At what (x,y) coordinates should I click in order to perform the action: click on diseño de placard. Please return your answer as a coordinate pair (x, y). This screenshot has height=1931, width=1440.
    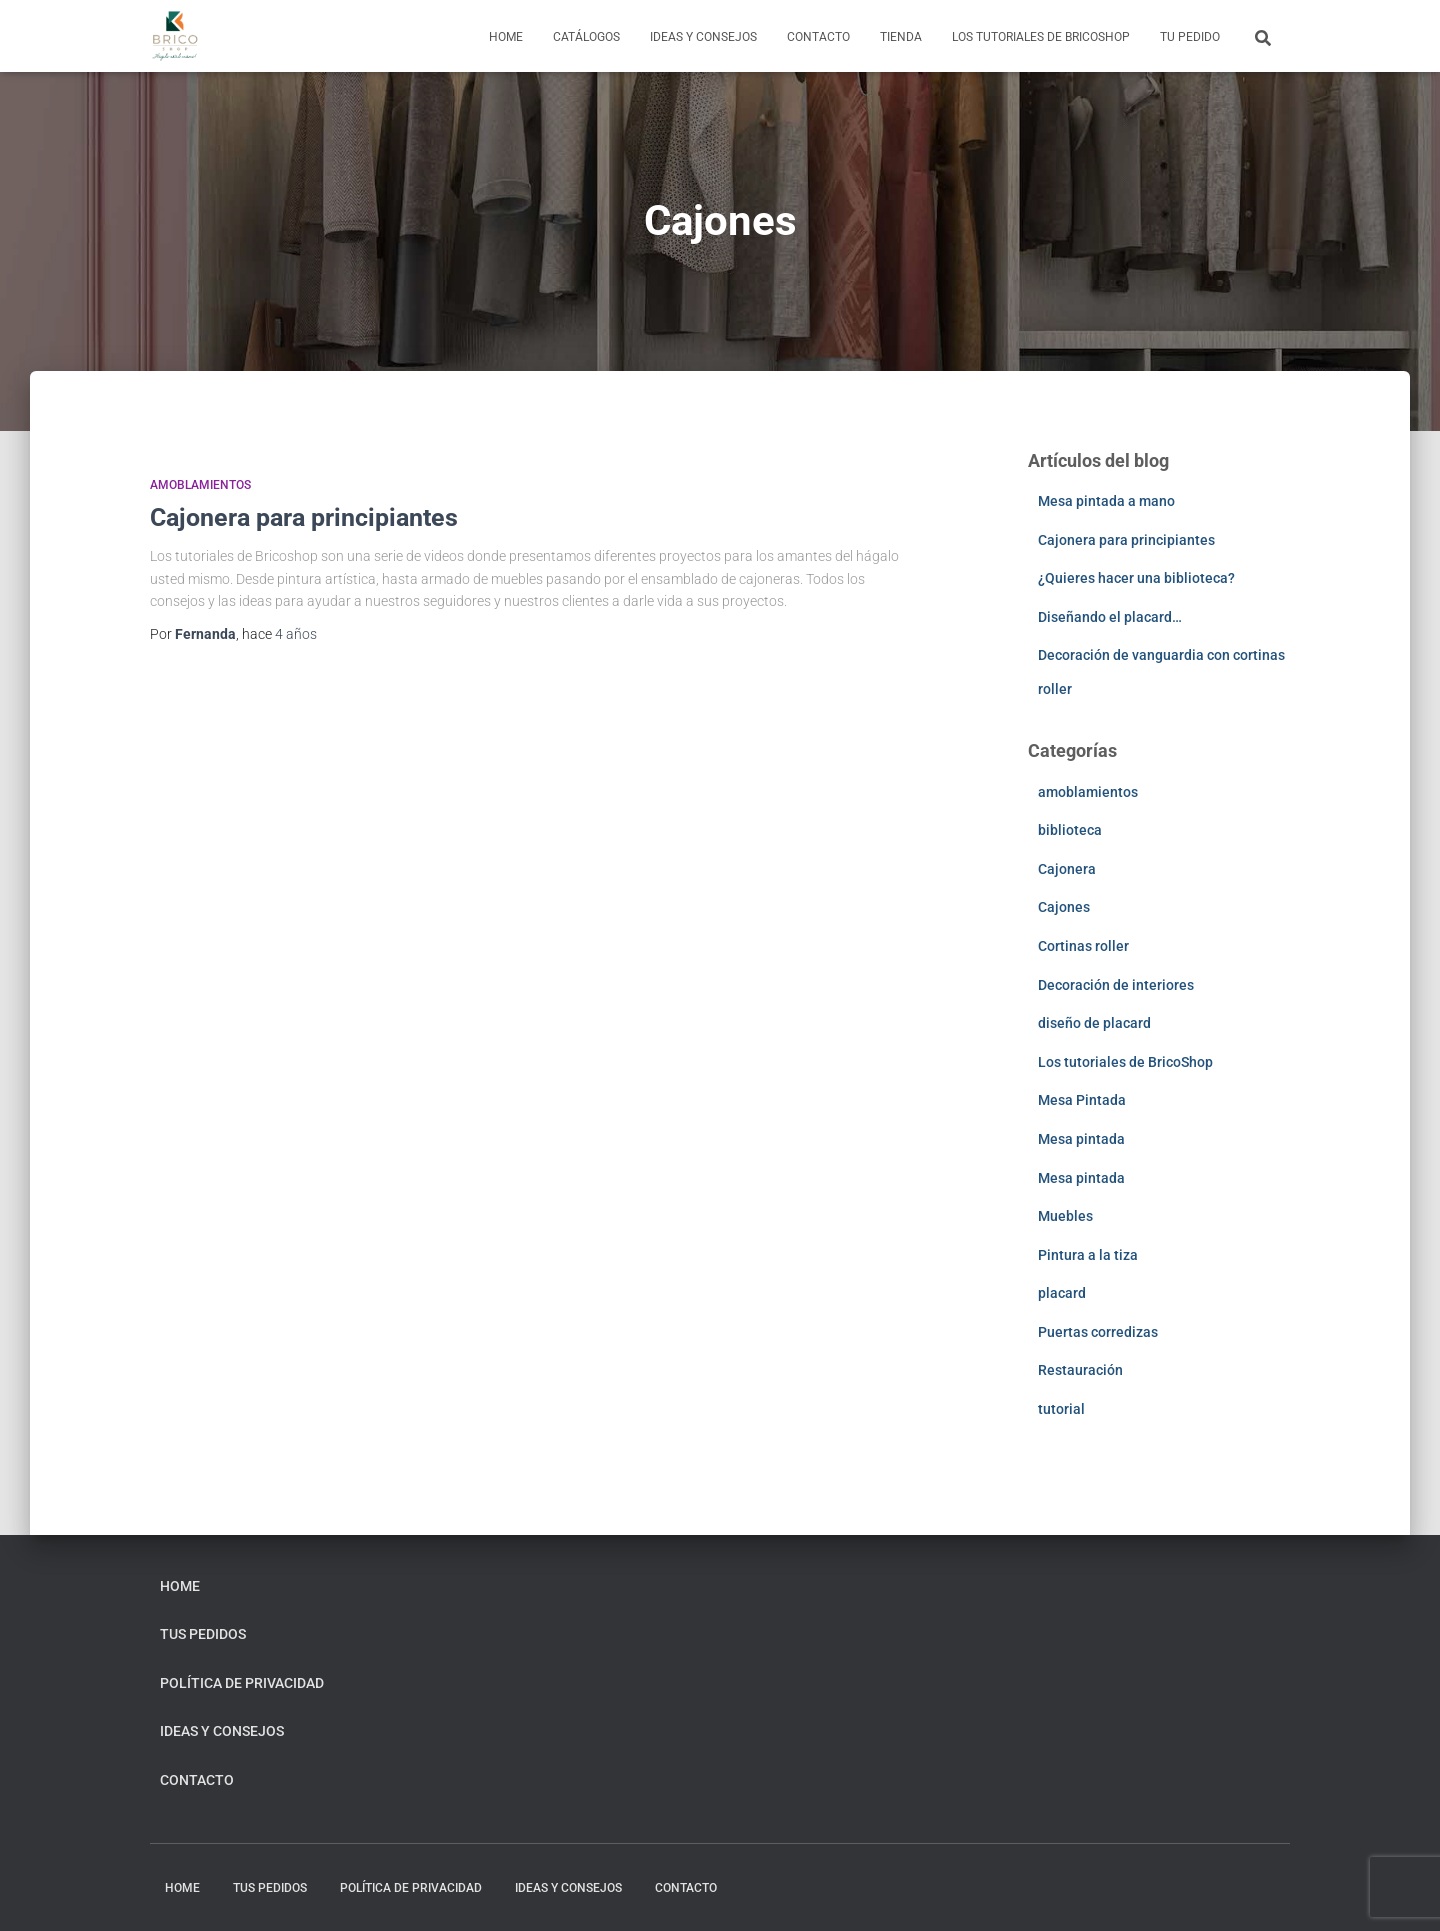
    Looking at the image, I should click on (1094, 1023).